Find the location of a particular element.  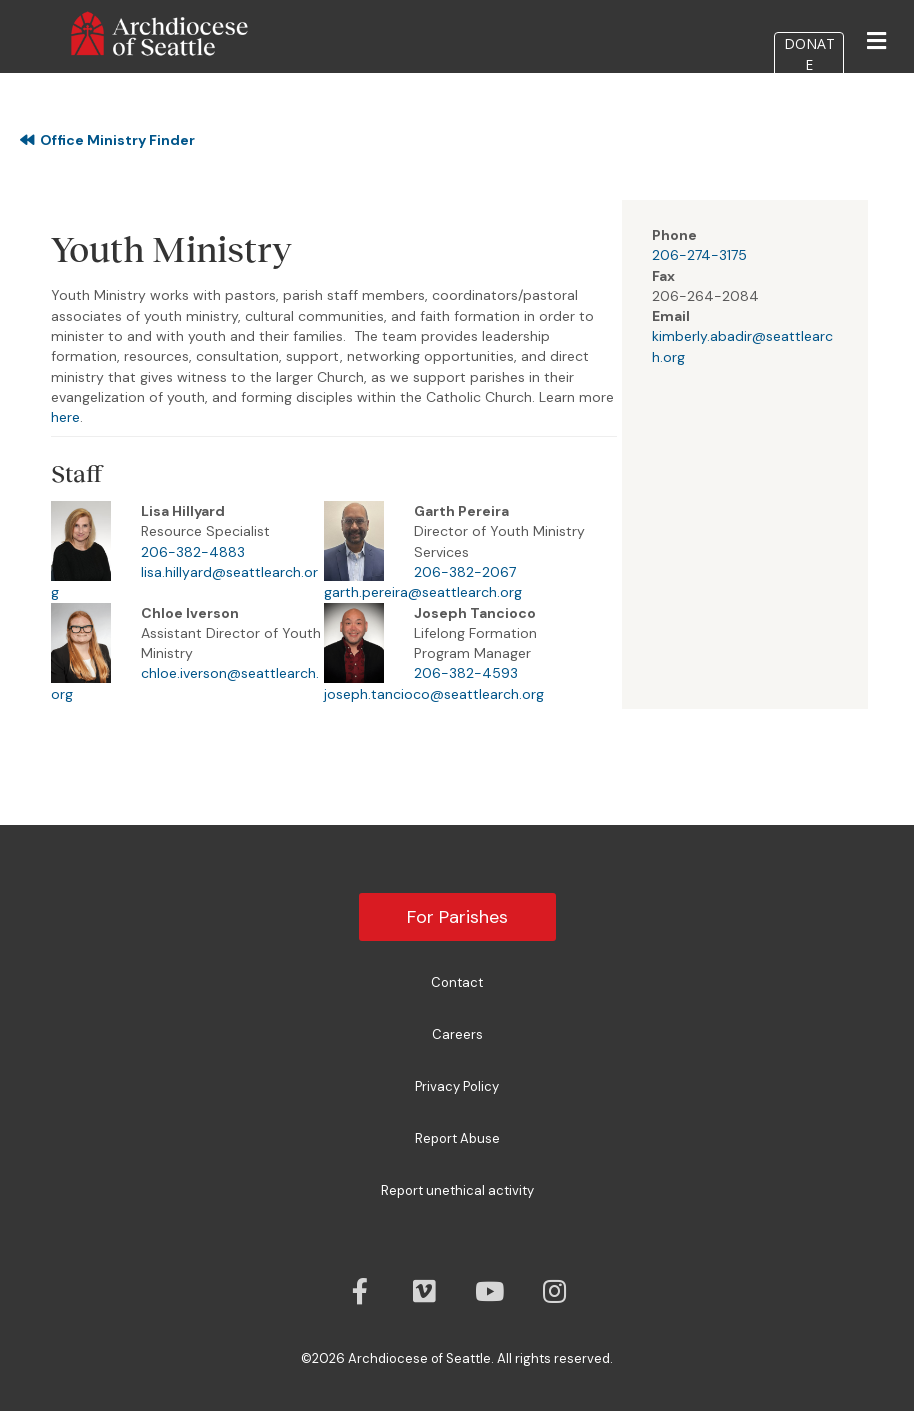

206-382-4593 is located at coordinates (466, 673).